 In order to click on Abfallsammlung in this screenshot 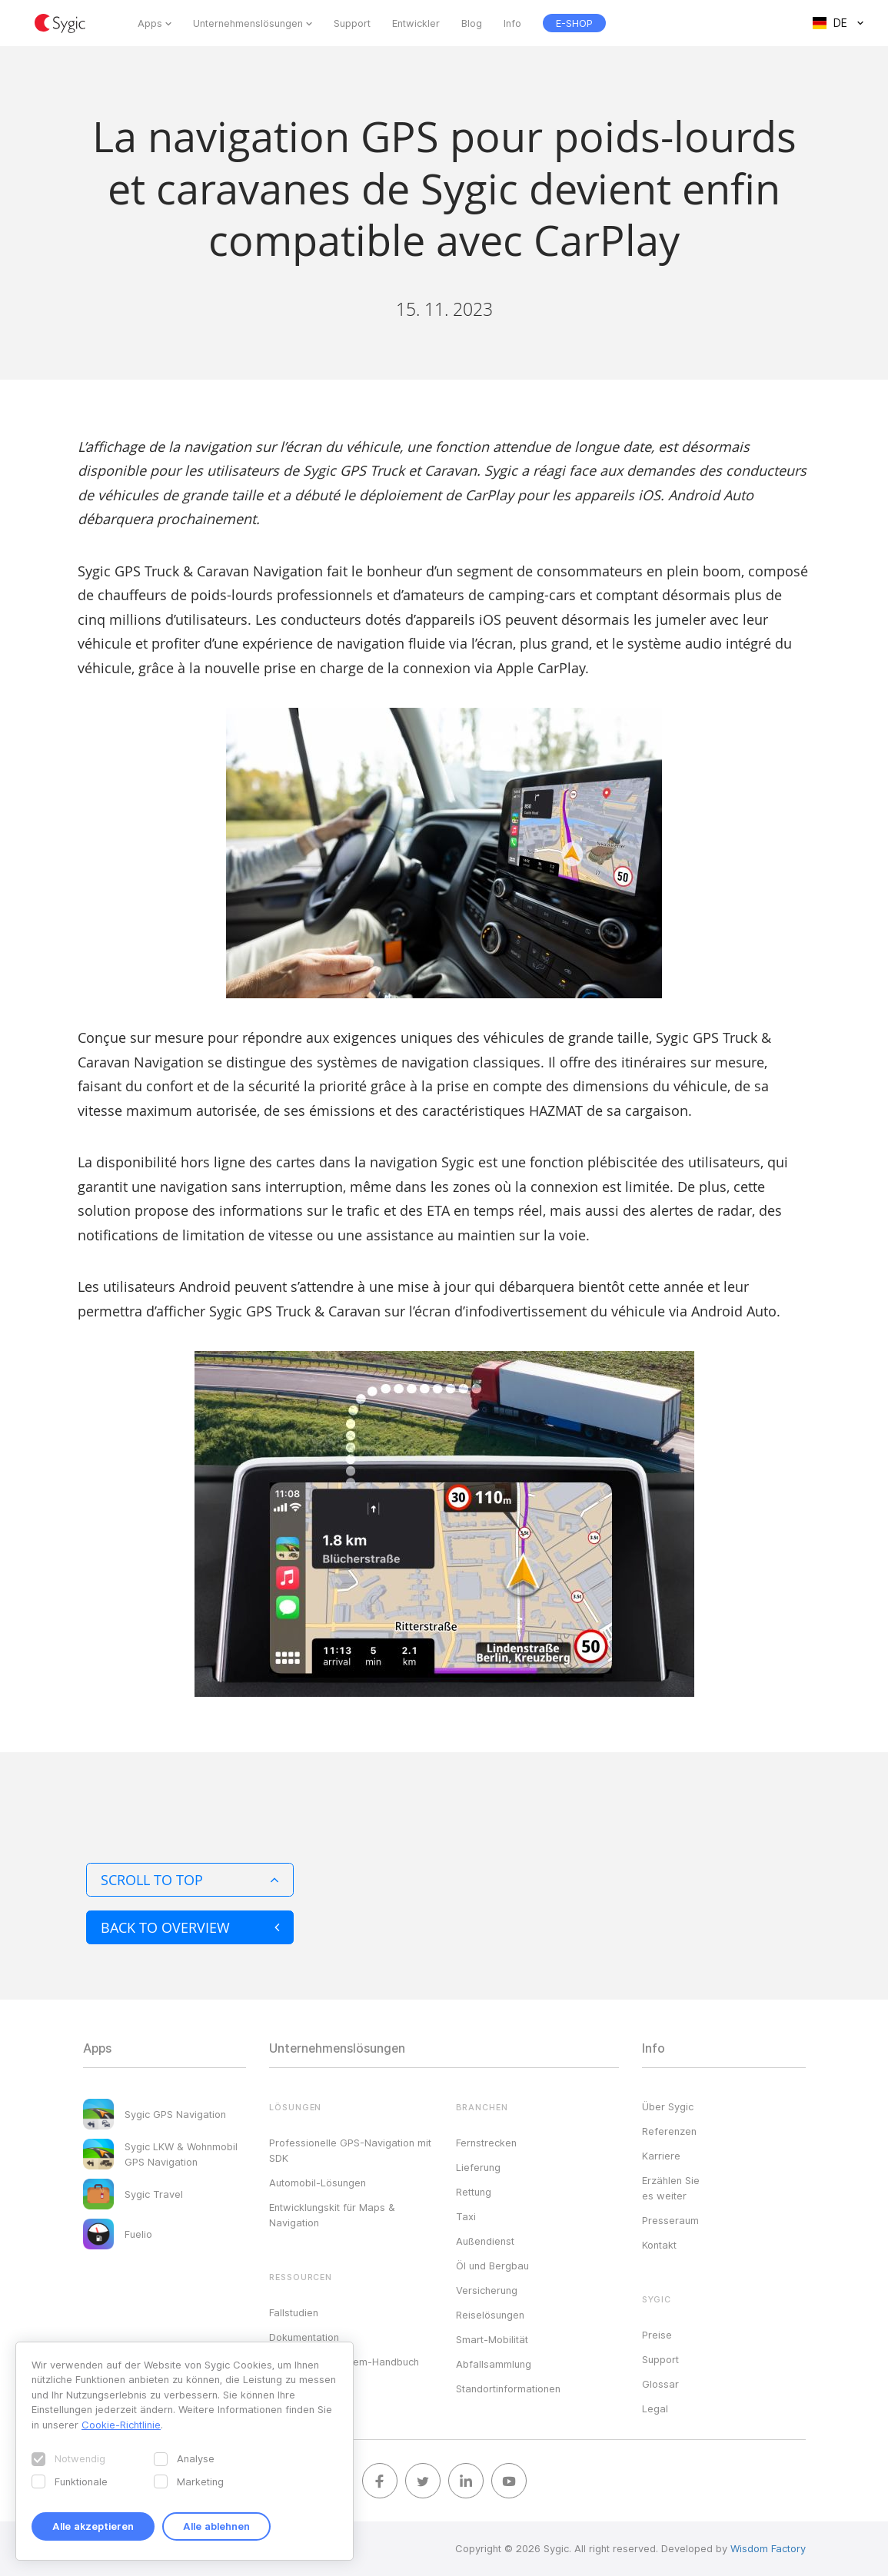, I will do `click(493, 2364)`.